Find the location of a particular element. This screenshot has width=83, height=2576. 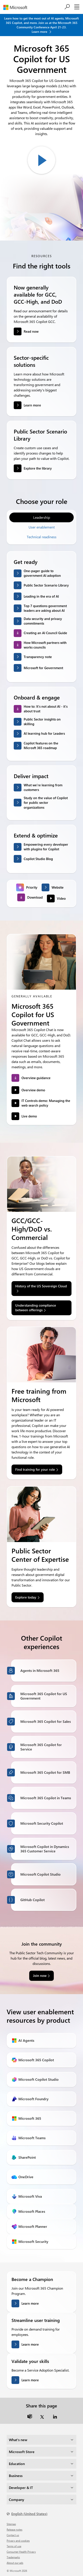

Learn more [Learn more about validating your skills] is located at coordinates (30, 2380).